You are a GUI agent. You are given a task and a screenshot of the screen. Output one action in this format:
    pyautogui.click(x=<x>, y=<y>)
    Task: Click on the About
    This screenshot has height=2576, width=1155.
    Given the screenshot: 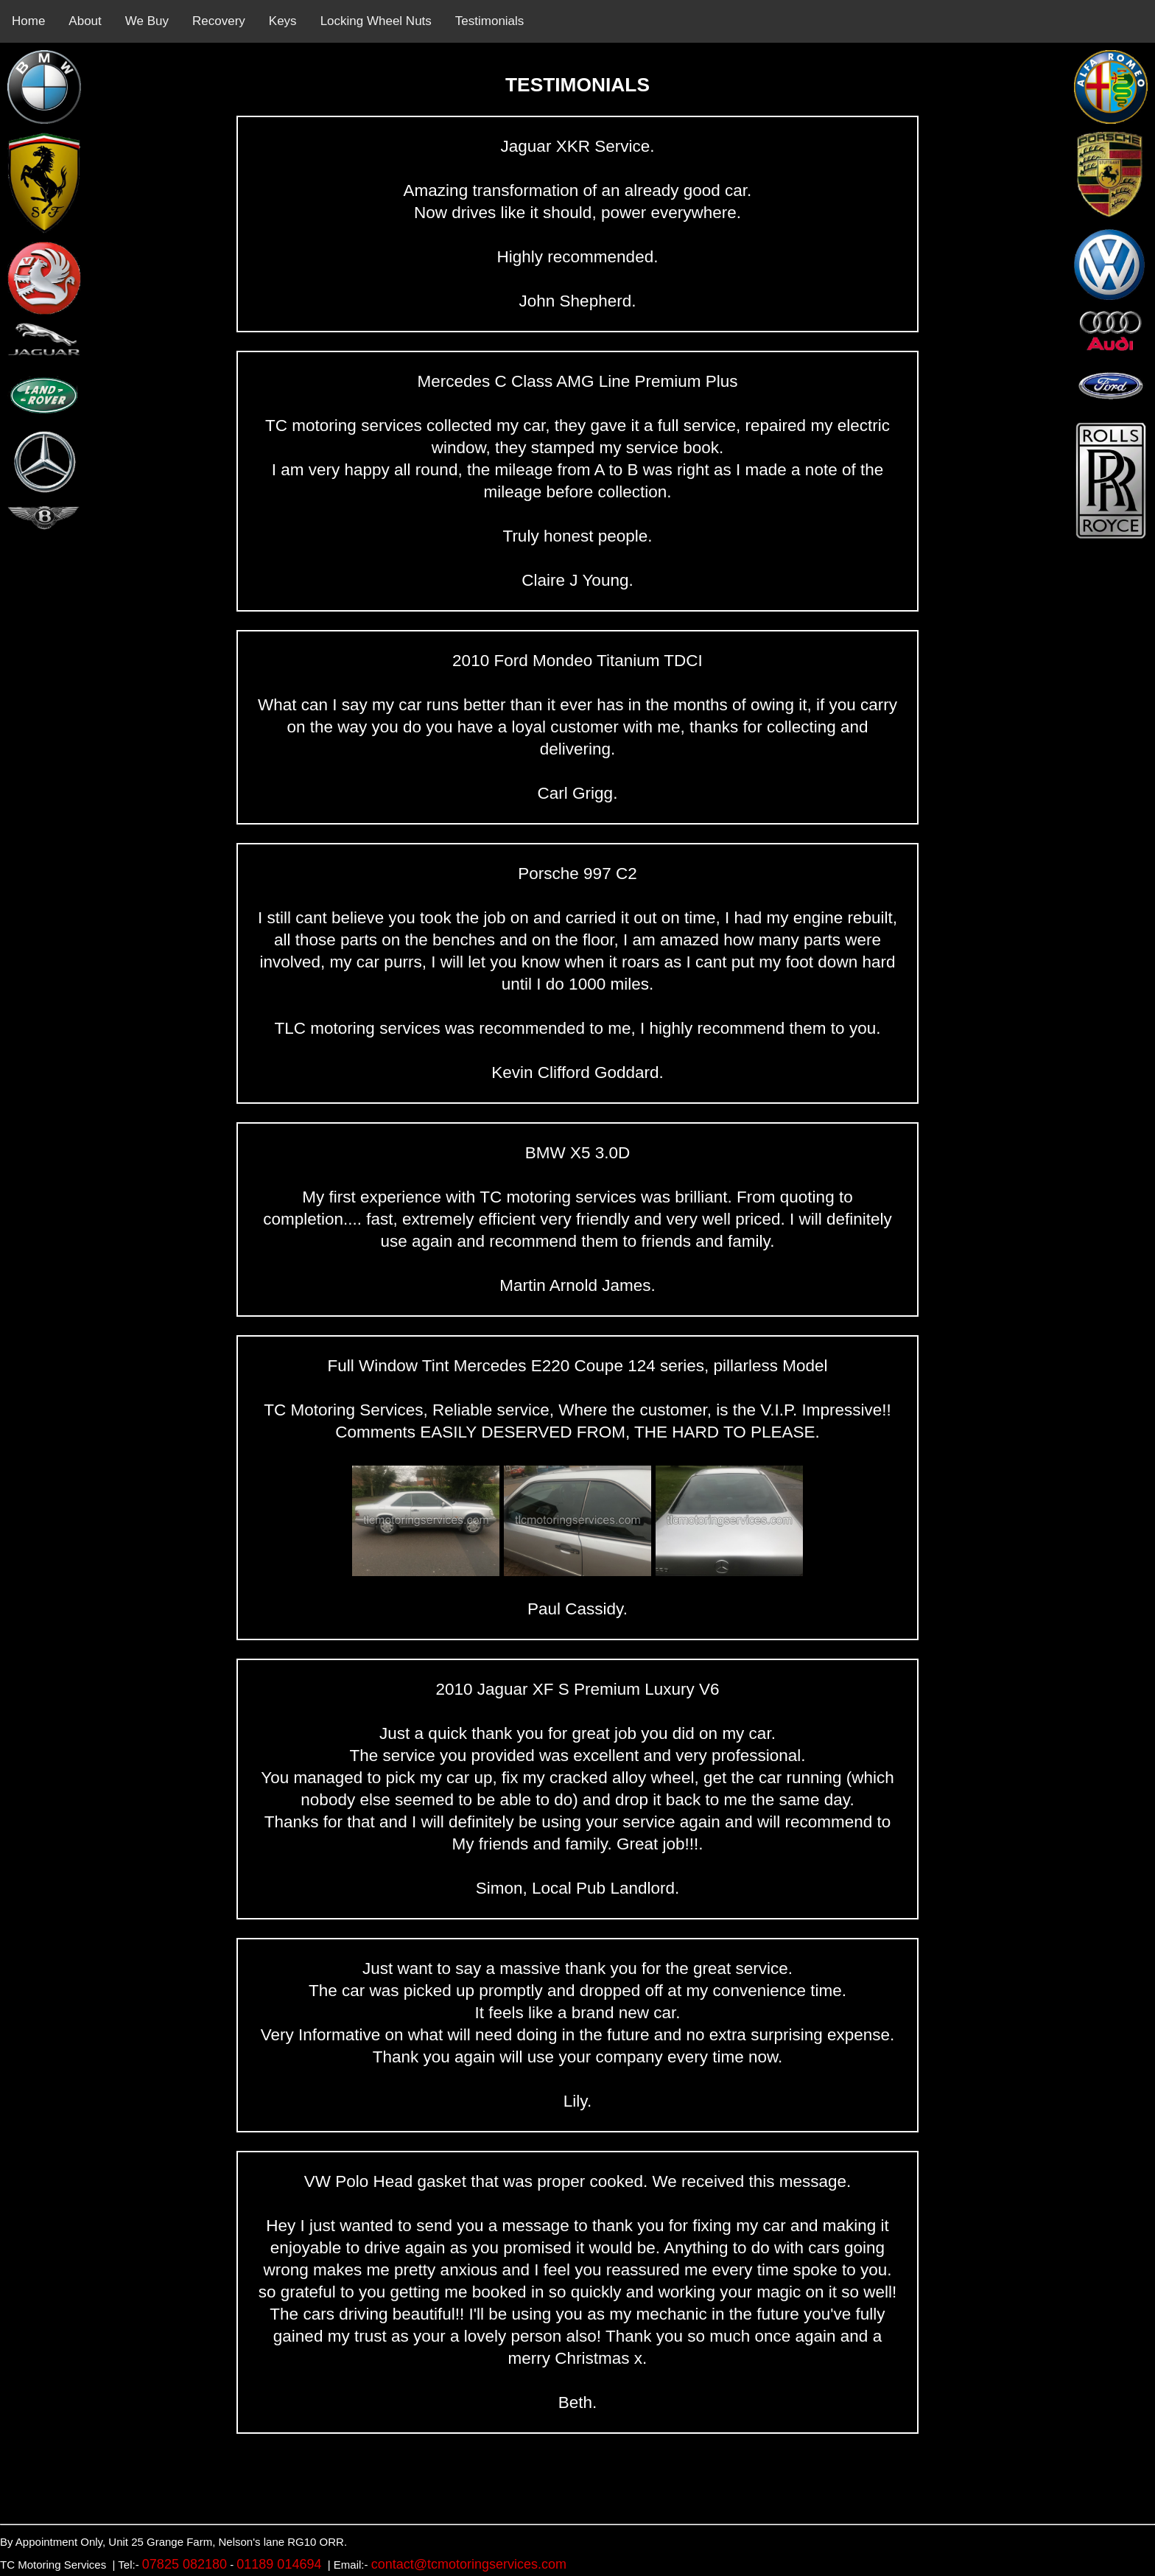 What is the action you would take?
    pyautogui.click(x=85, y=21)
    